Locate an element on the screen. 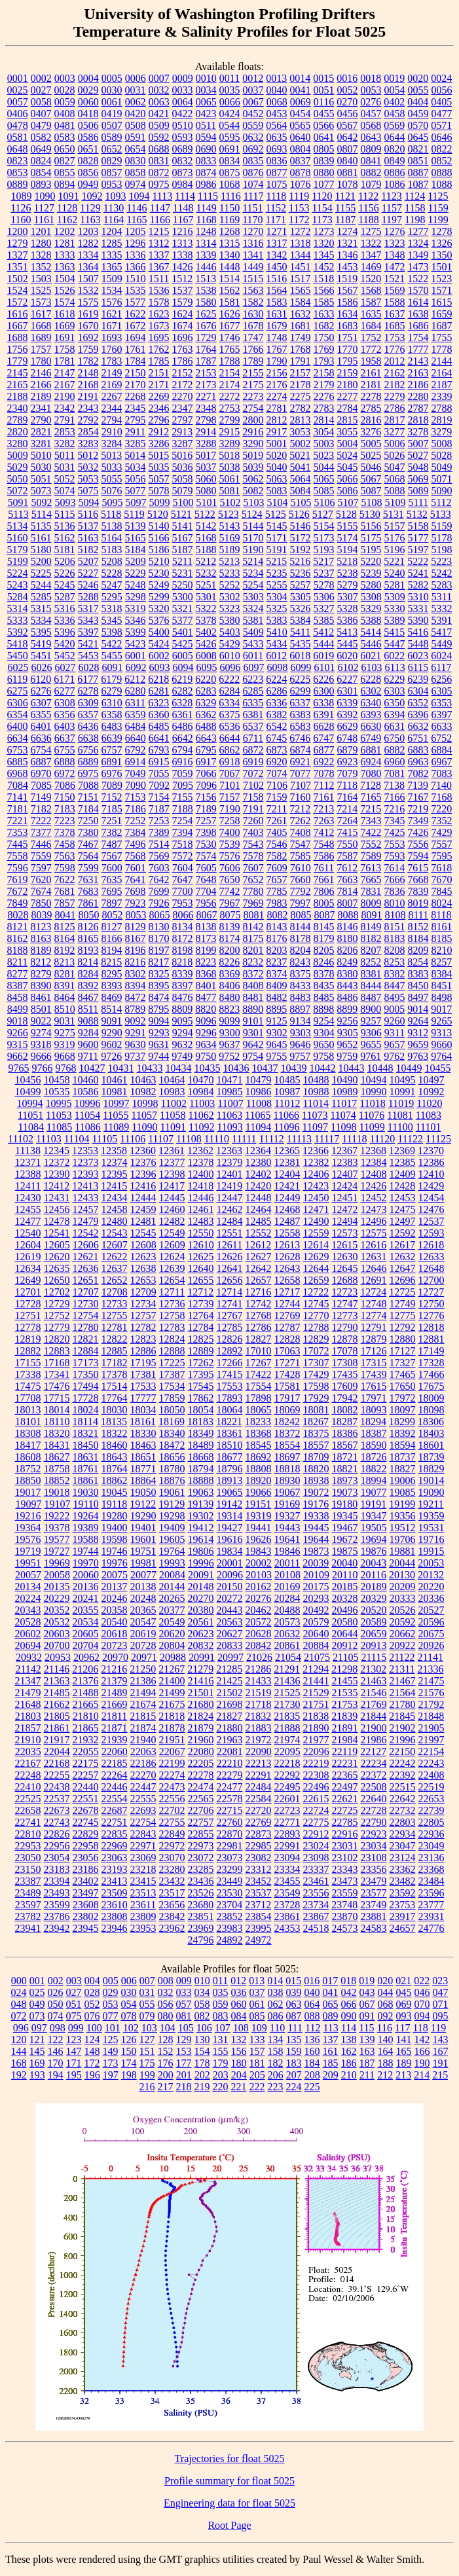 The height and width of the screenshot is (2576, 459). 12604 is located at coordinates (28, 1244).